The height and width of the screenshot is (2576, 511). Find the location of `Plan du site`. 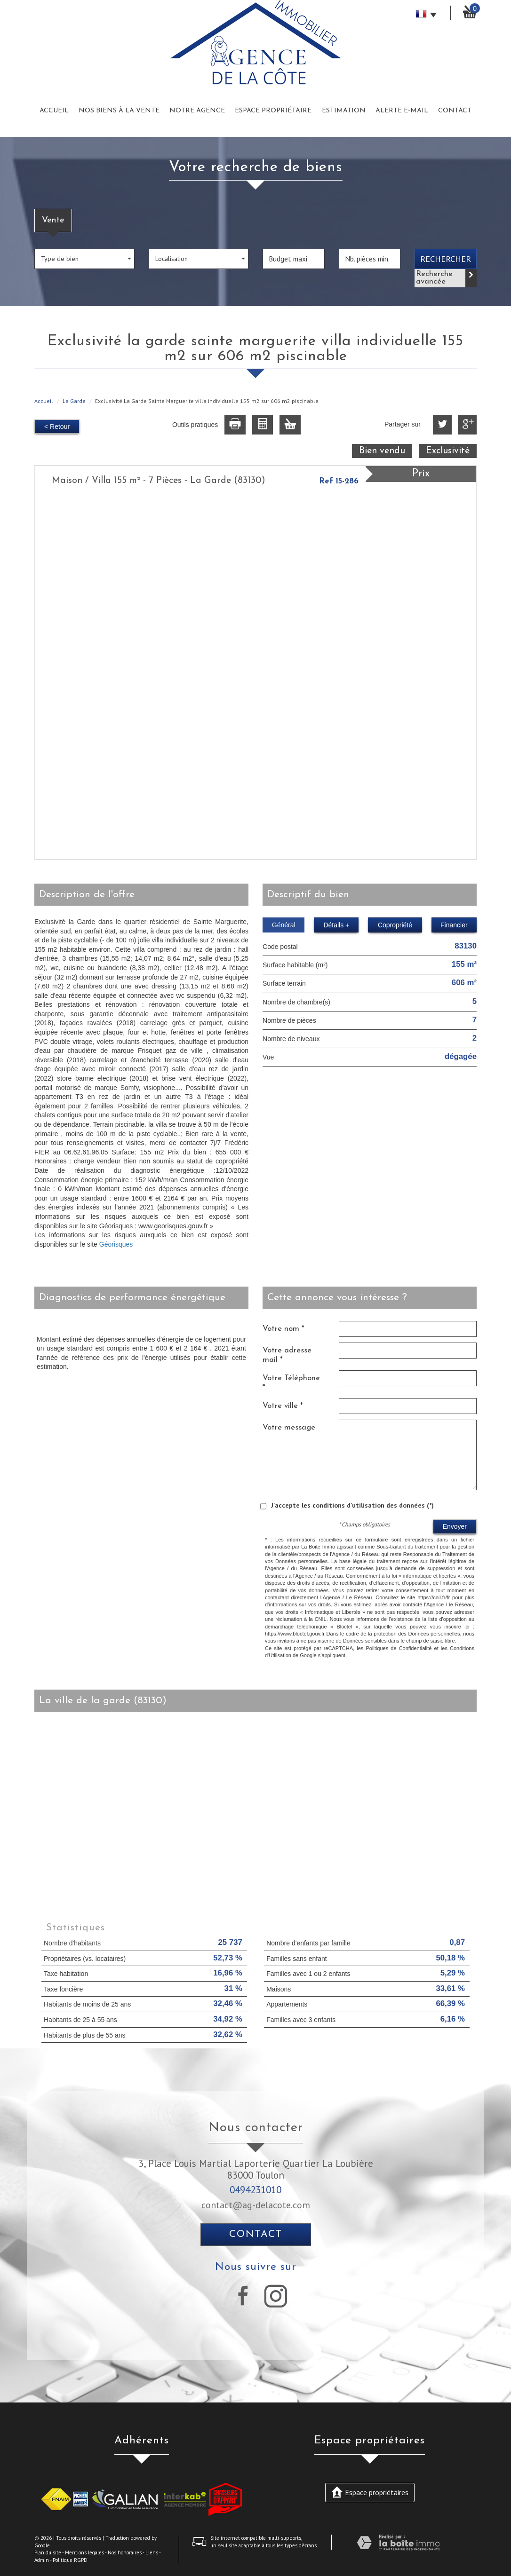

Plan du site is located at coordinates (47, 2552).